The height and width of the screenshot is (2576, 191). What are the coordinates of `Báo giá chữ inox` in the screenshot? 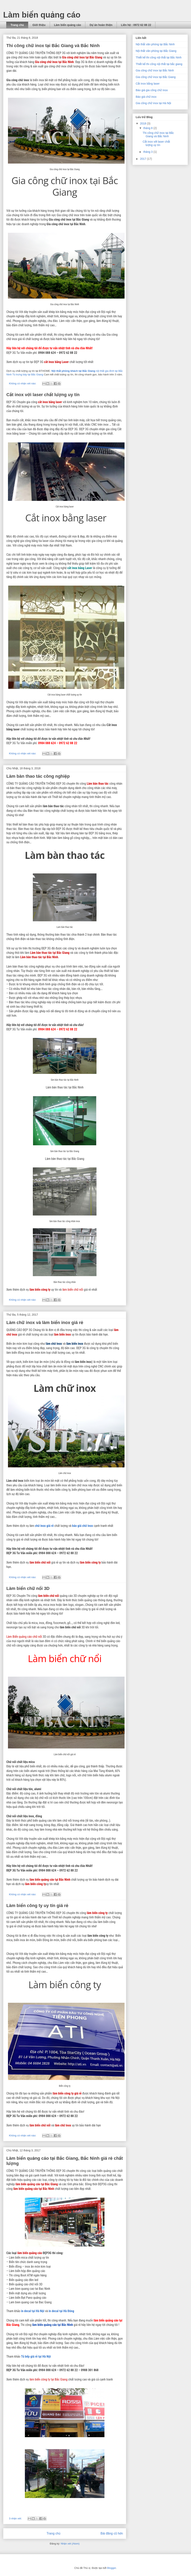 It's located at (146, 96).